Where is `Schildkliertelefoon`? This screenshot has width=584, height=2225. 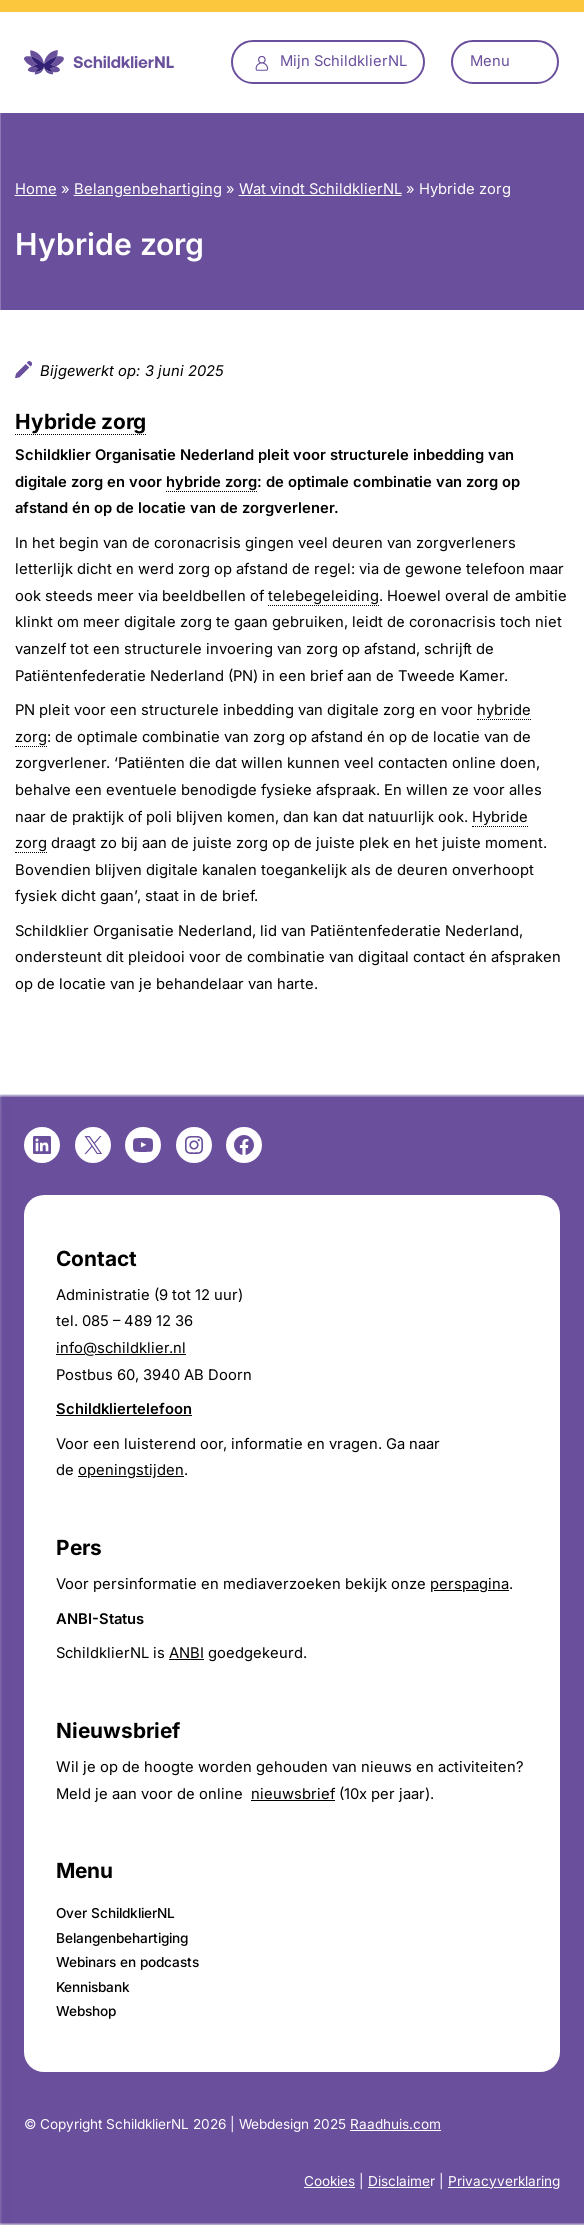 Schildkliertelefoon is located at coordinates (124, 1409).